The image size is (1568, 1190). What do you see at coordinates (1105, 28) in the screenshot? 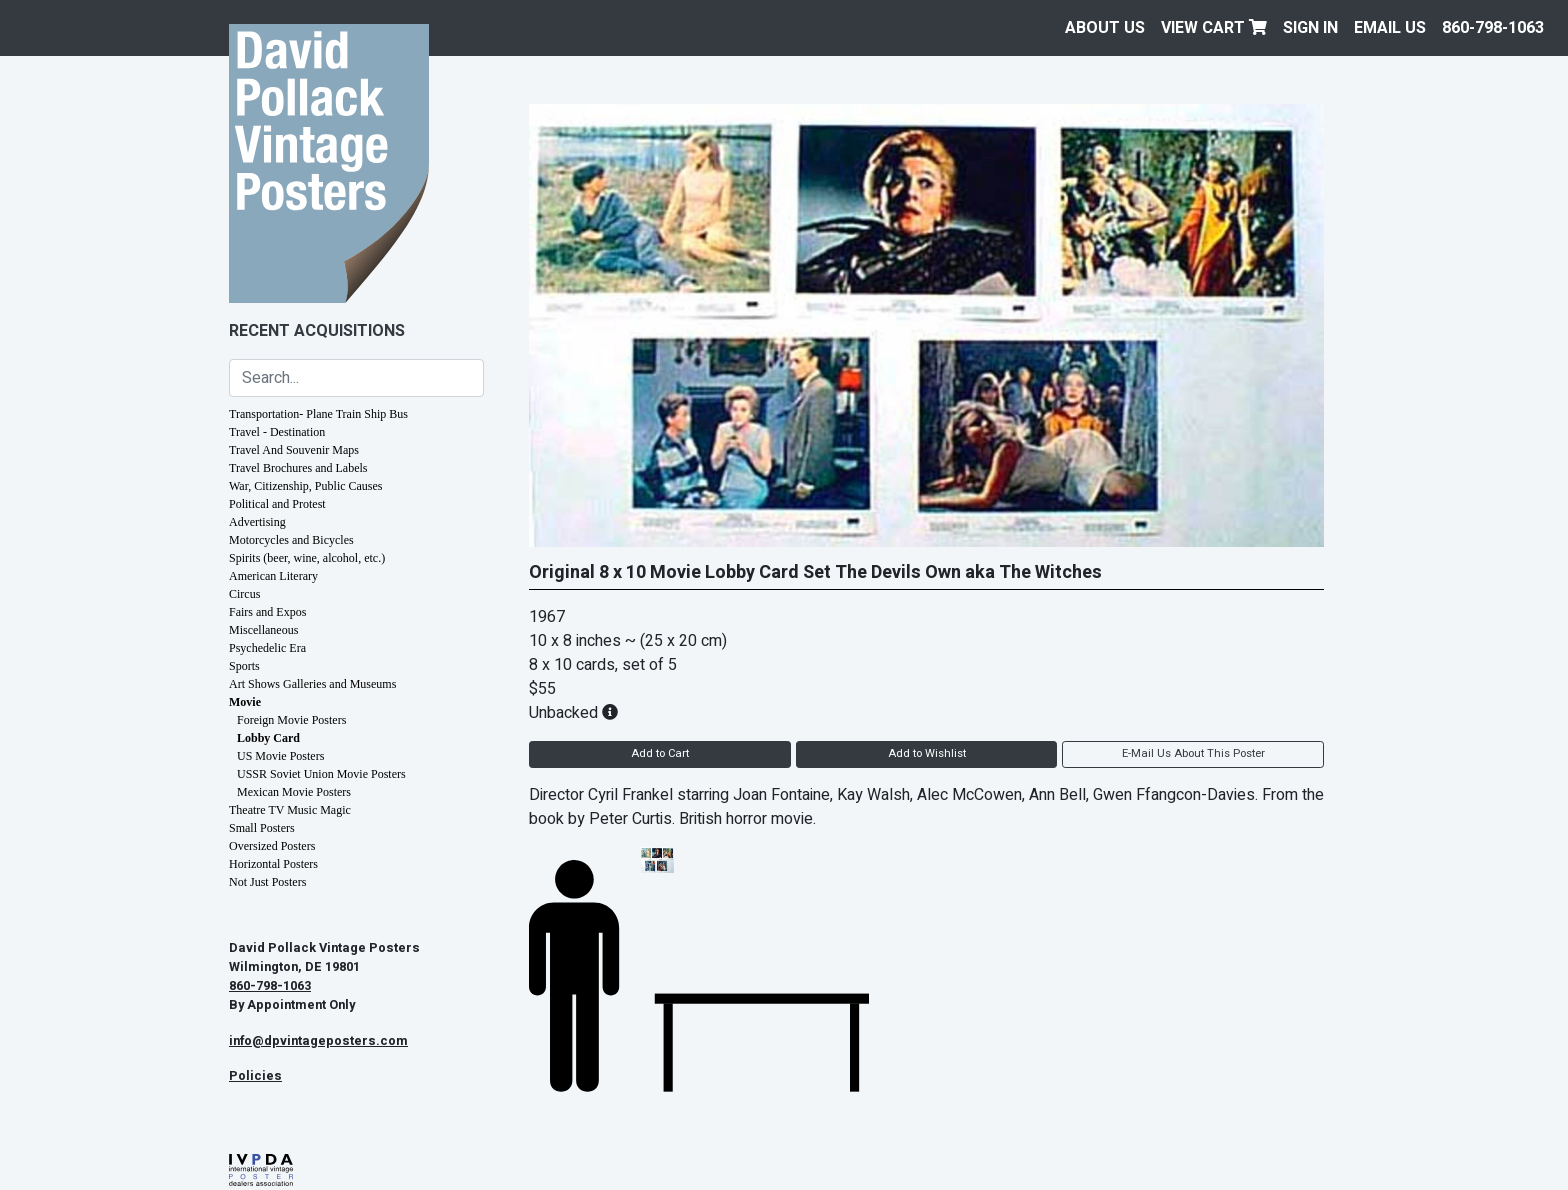
I see `About Us` at bounding box center [1105, 28].